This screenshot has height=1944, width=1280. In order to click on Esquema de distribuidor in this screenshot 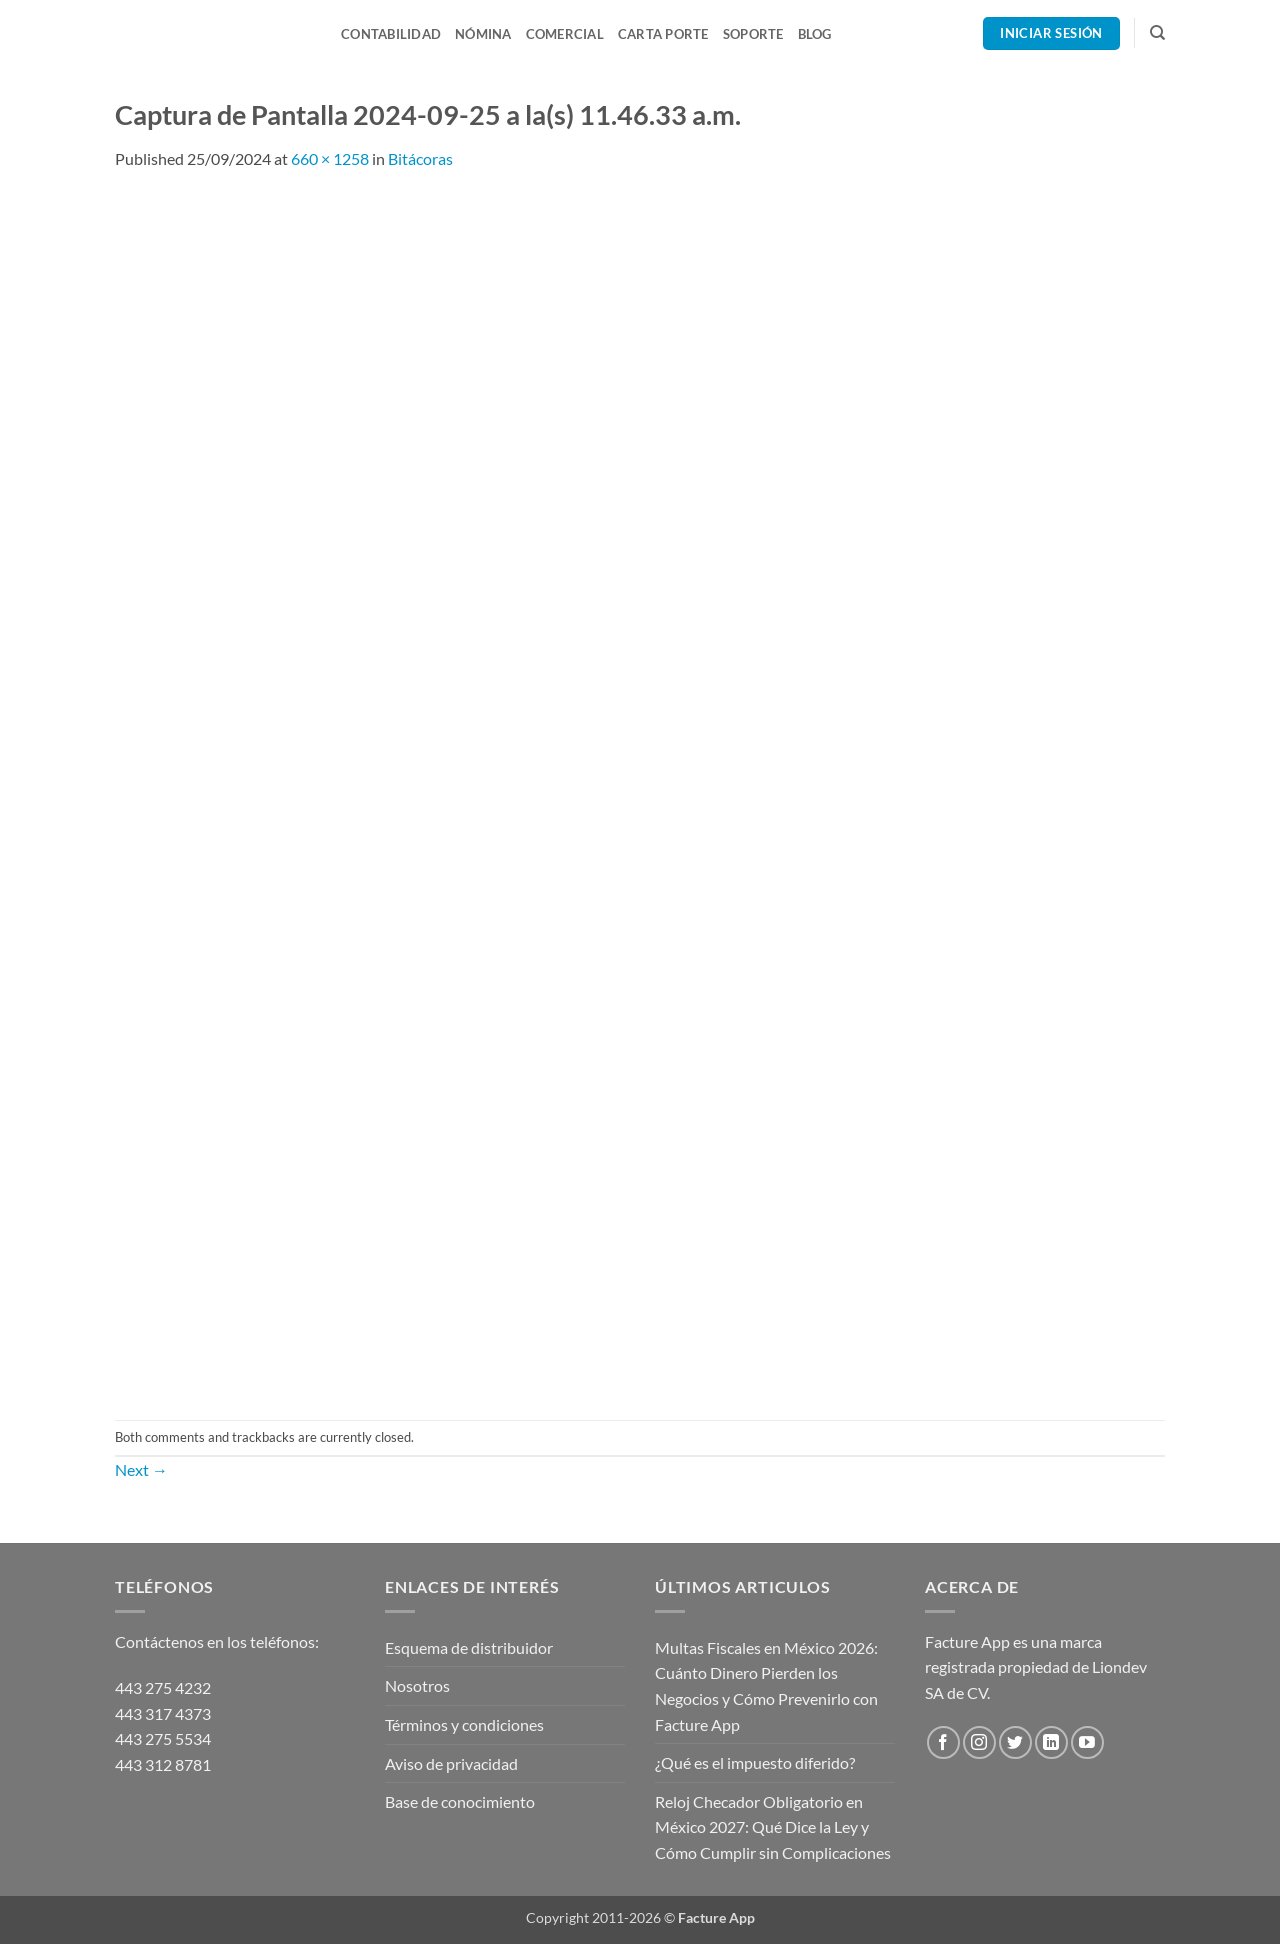, I will do `click(469, 1647)`.